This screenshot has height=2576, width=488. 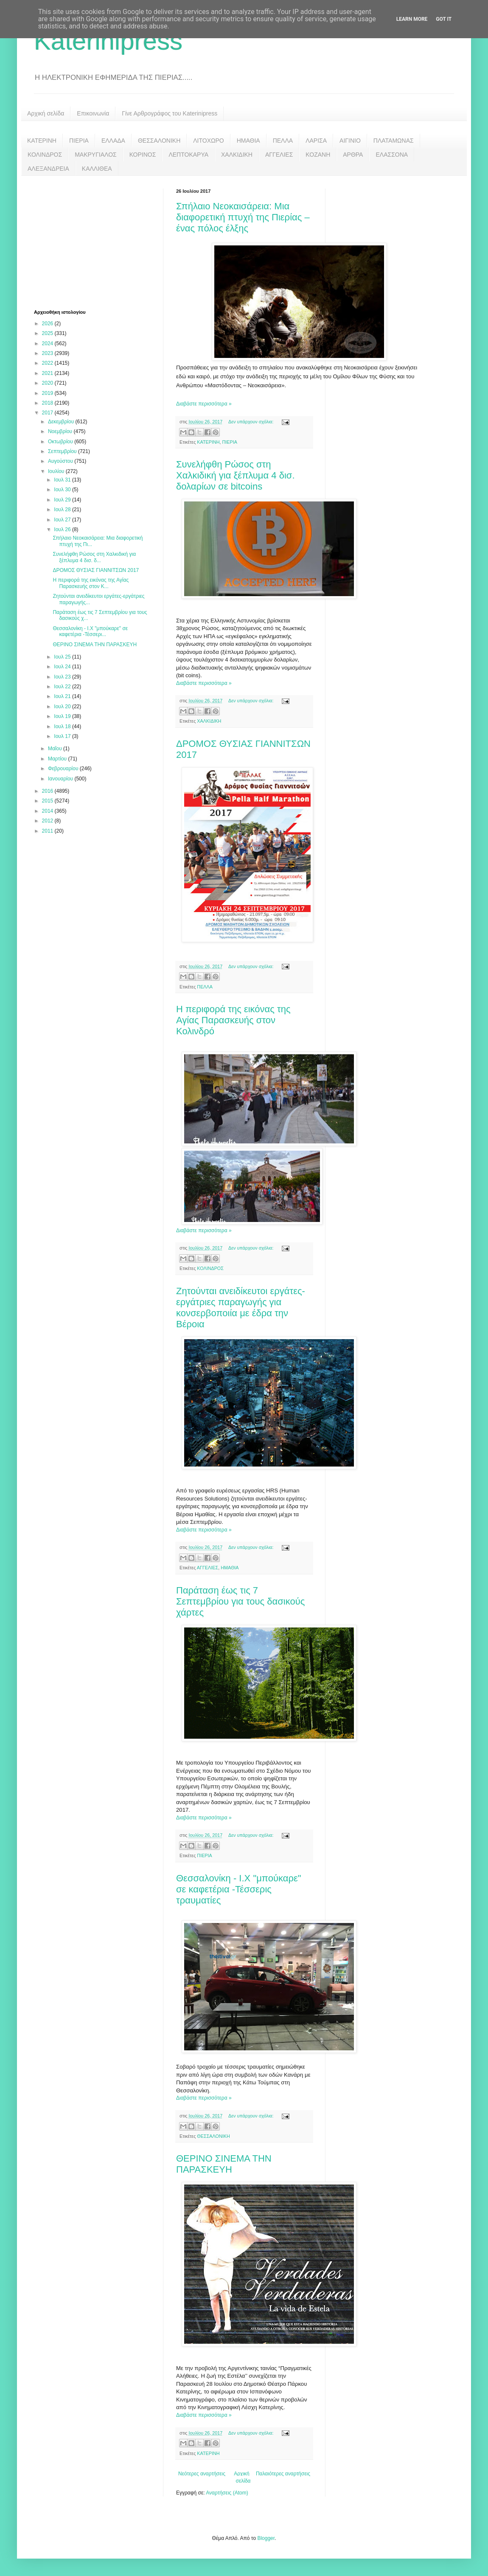 I want to click on ΚΑΛΛΙΘΕΑ, so click(x=97, y=168).